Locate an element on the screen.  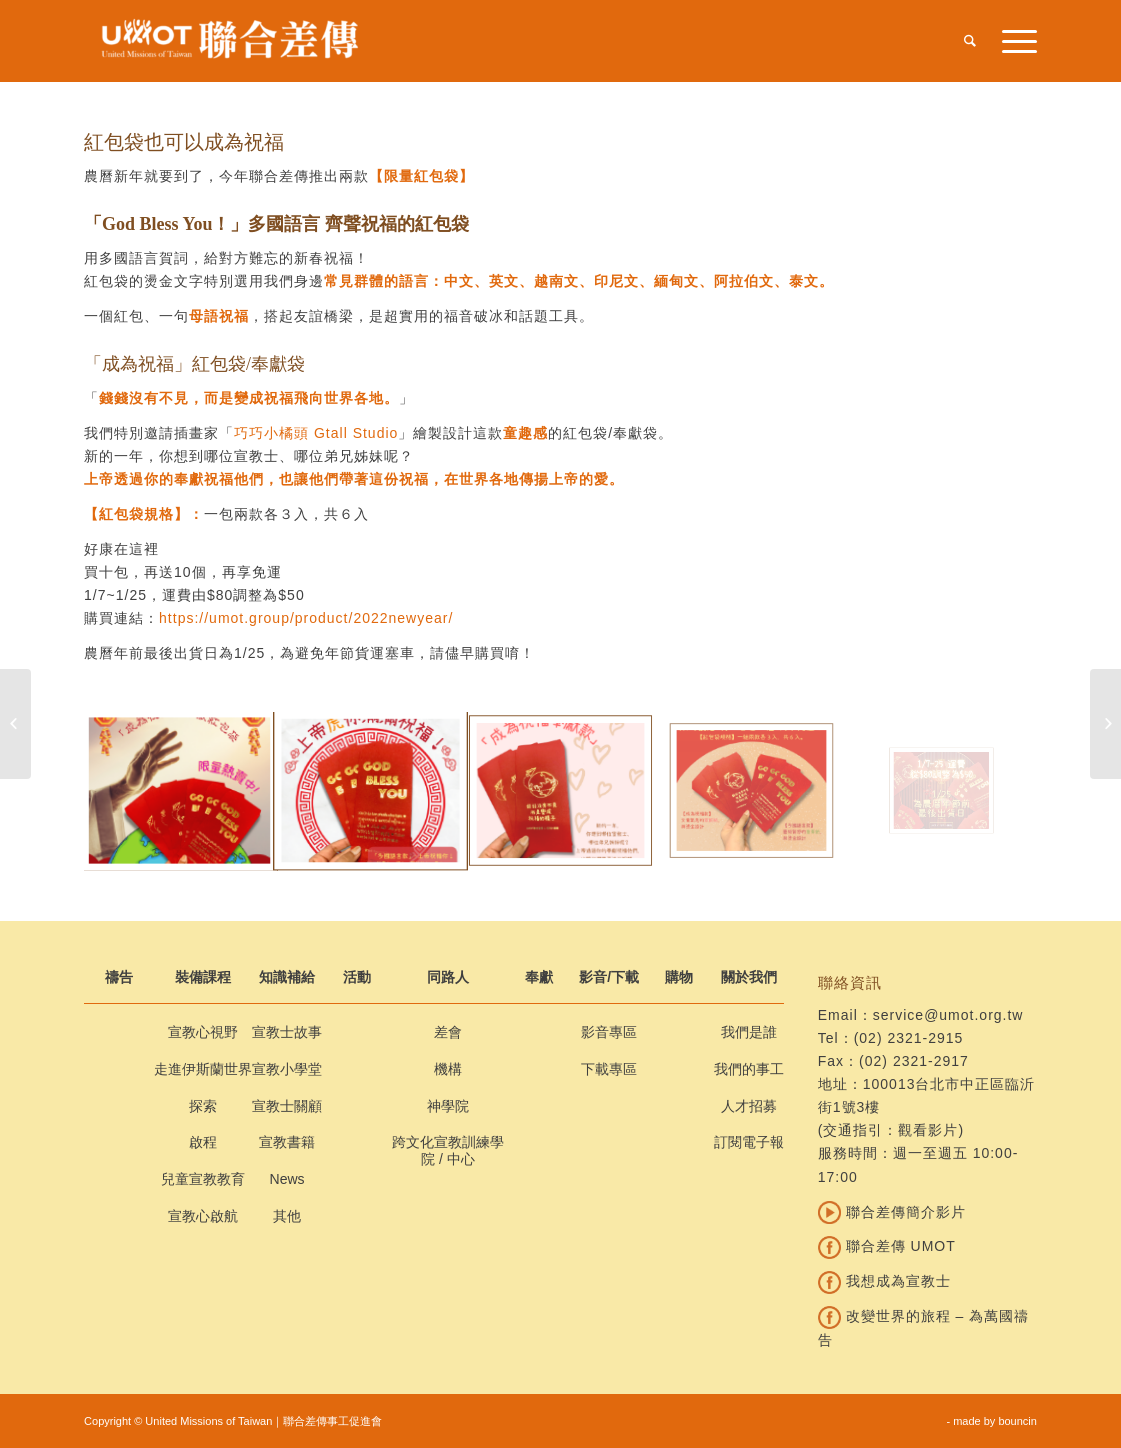
其他 is located at coordinates (287, 1216).